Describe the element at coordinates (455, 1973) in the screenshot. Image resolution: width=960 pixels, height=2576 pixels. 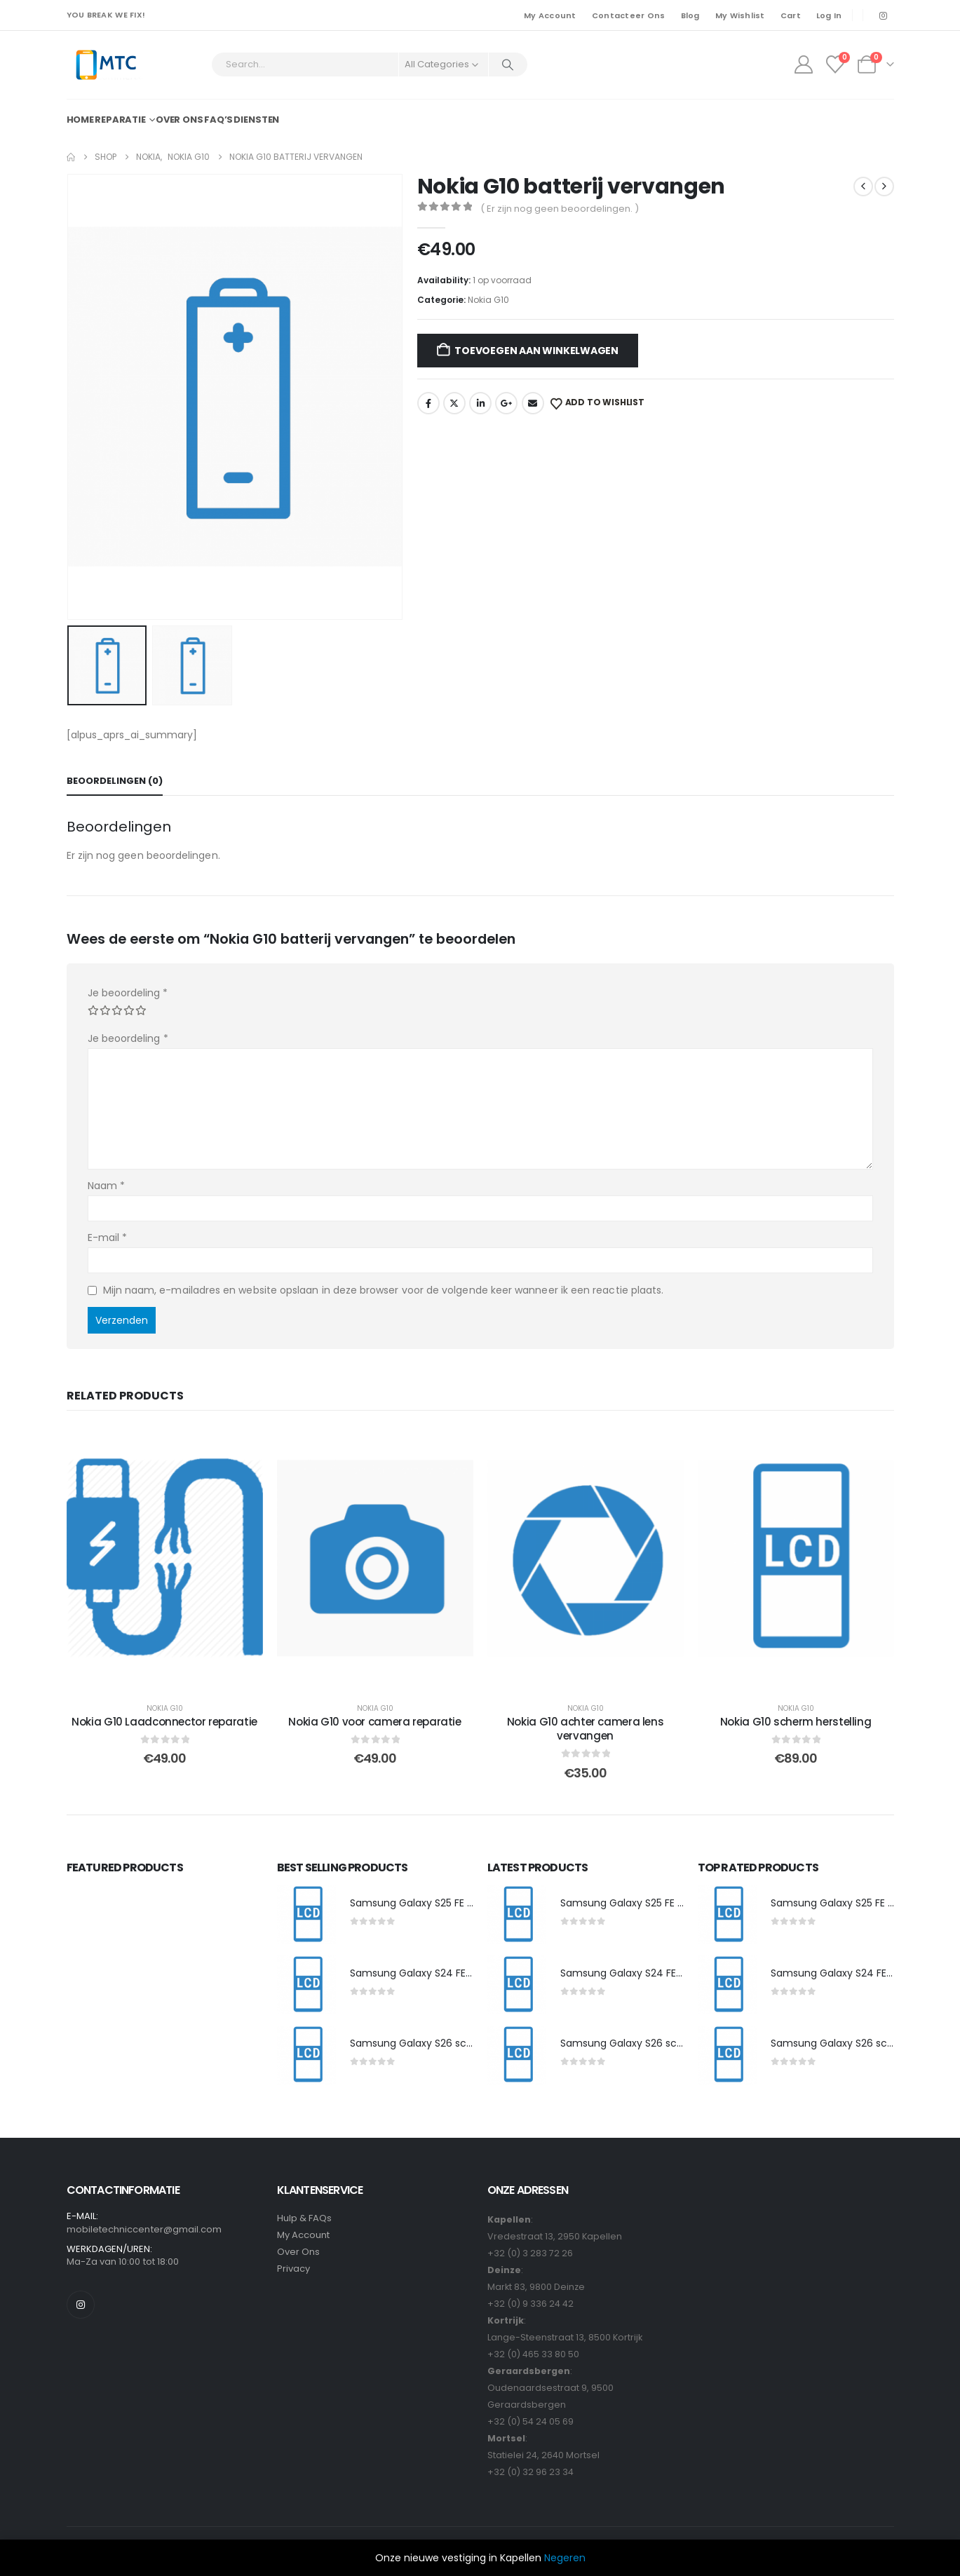
I see `Samsung Galaxy S24 FE scherm herstelling [Post Title]` at that location.